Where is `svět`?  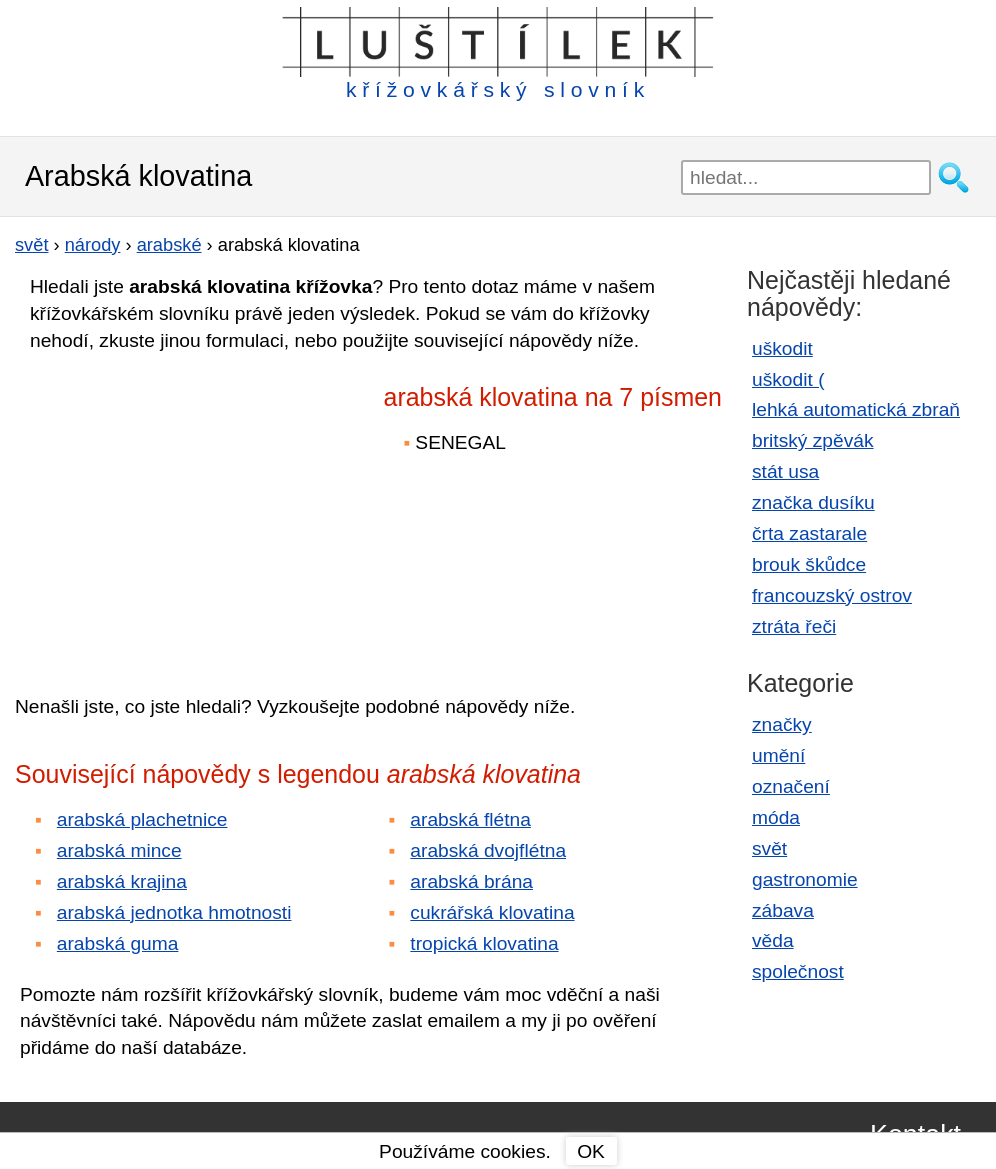 svět is located at coordinates (769, 848).